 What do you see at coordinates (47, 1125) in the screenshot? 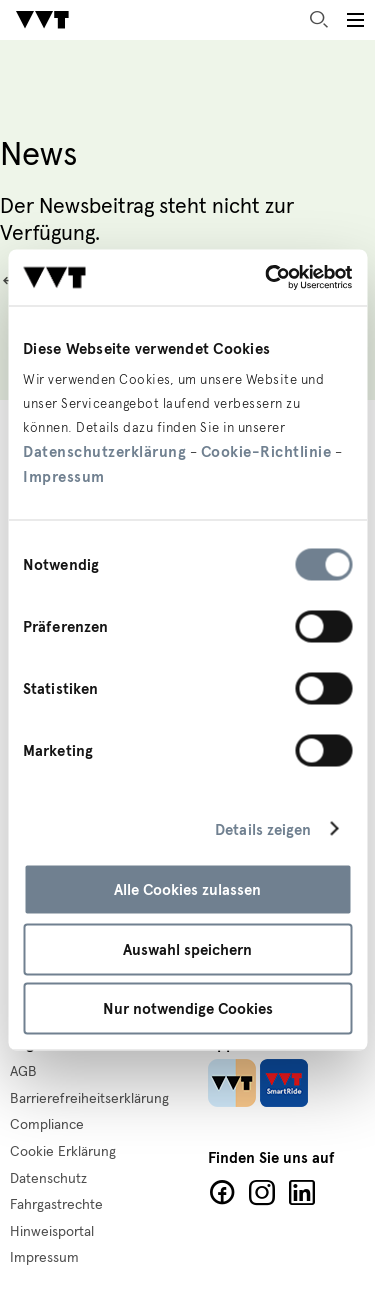
I see `Compliance` at bounding box center [47, 1125].